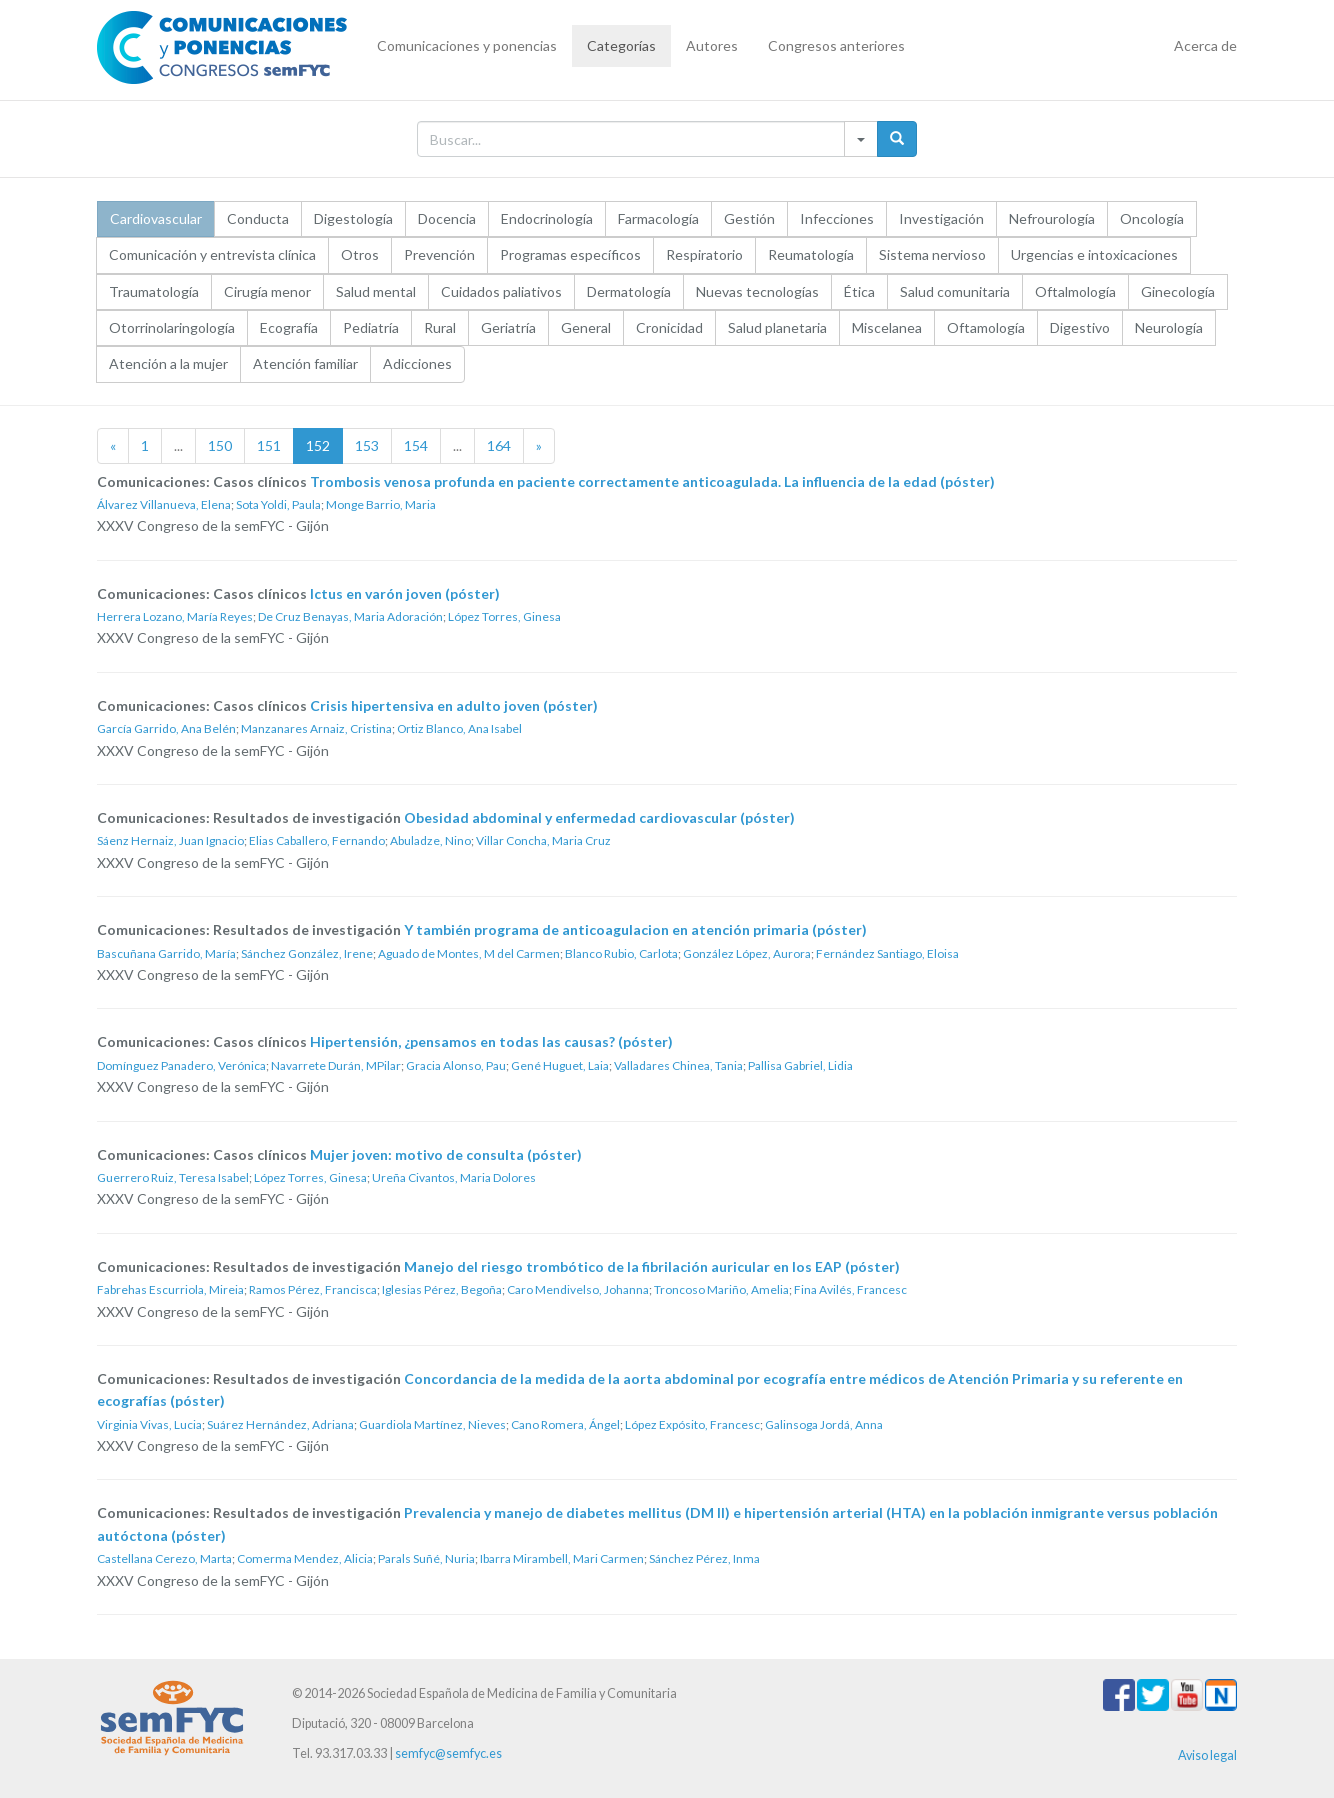 The image size is (1334, 1798). I want to click on Ginecología, so click(1178, 291).